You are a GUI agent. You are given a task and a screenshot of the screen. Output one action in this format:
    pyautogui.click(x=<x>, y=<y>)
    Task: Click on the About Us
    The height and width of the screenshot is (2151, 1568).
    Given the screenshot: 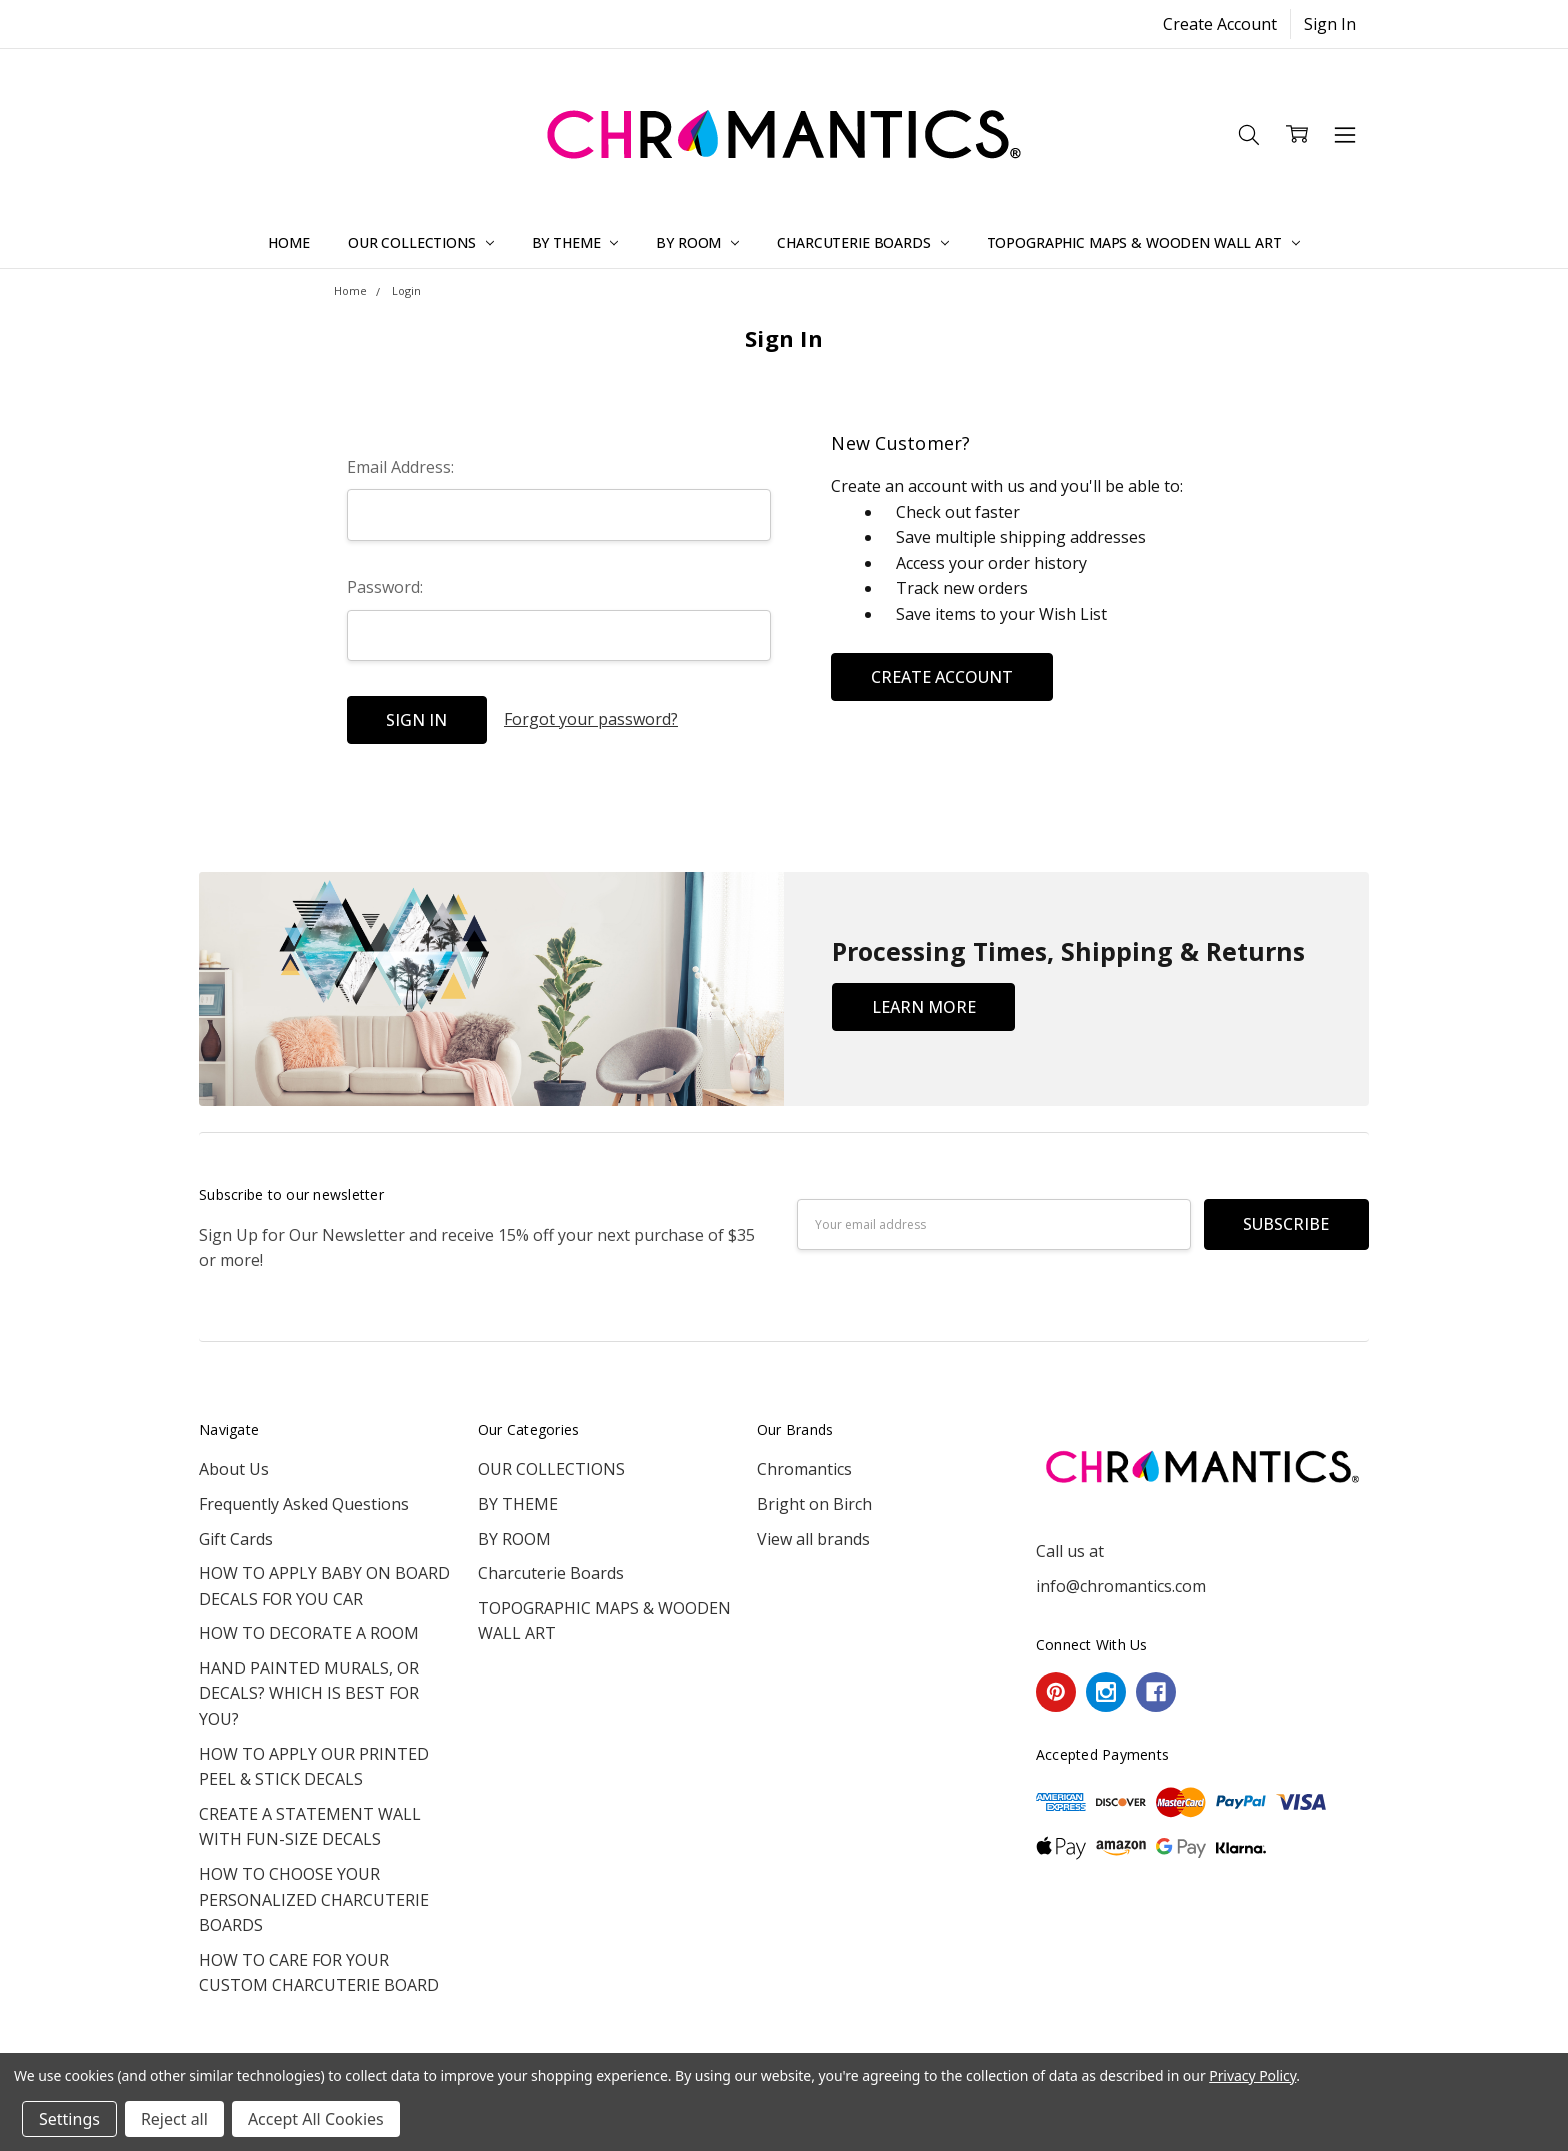 What is the action you would take?
    pyautogui.click(x=234, y=1469)
    